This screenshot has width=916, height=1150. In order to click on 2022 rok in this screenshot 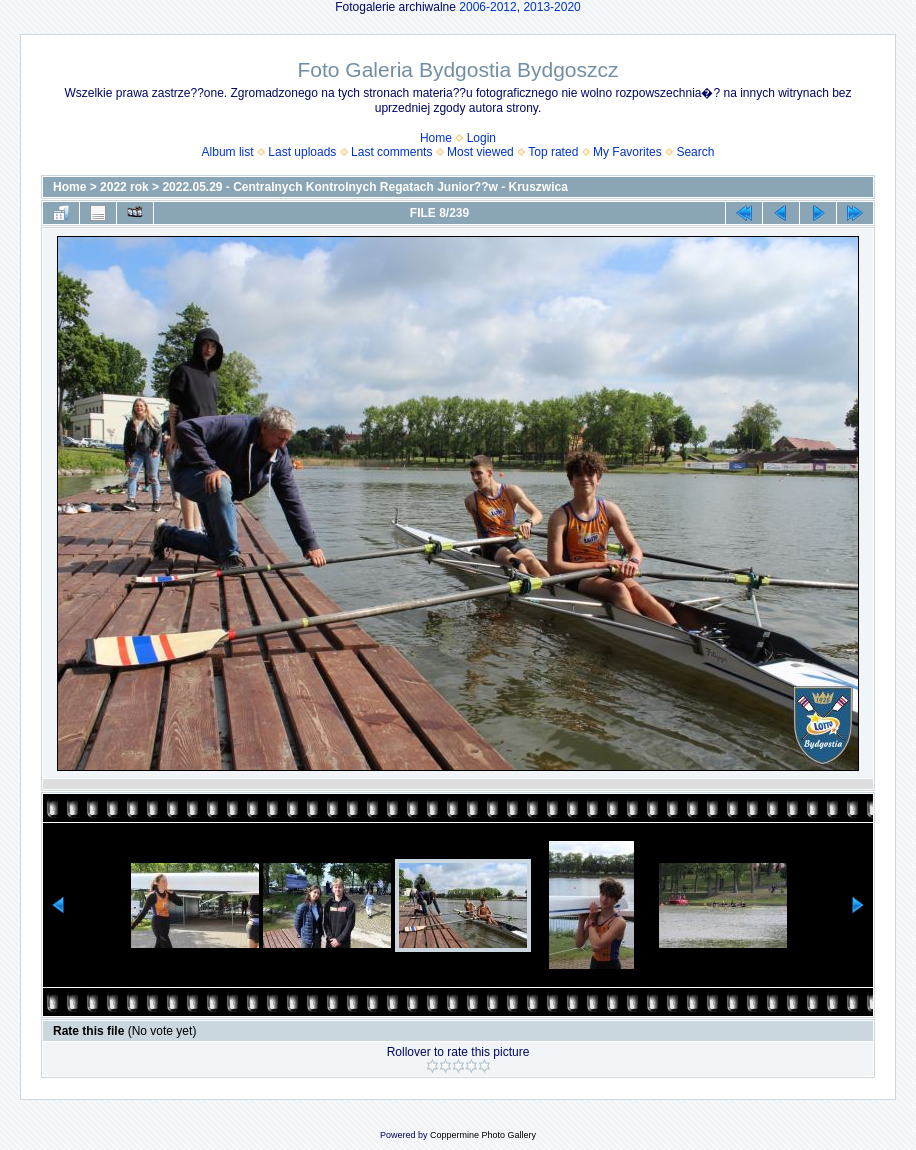, I will do `click(124, 187)`.